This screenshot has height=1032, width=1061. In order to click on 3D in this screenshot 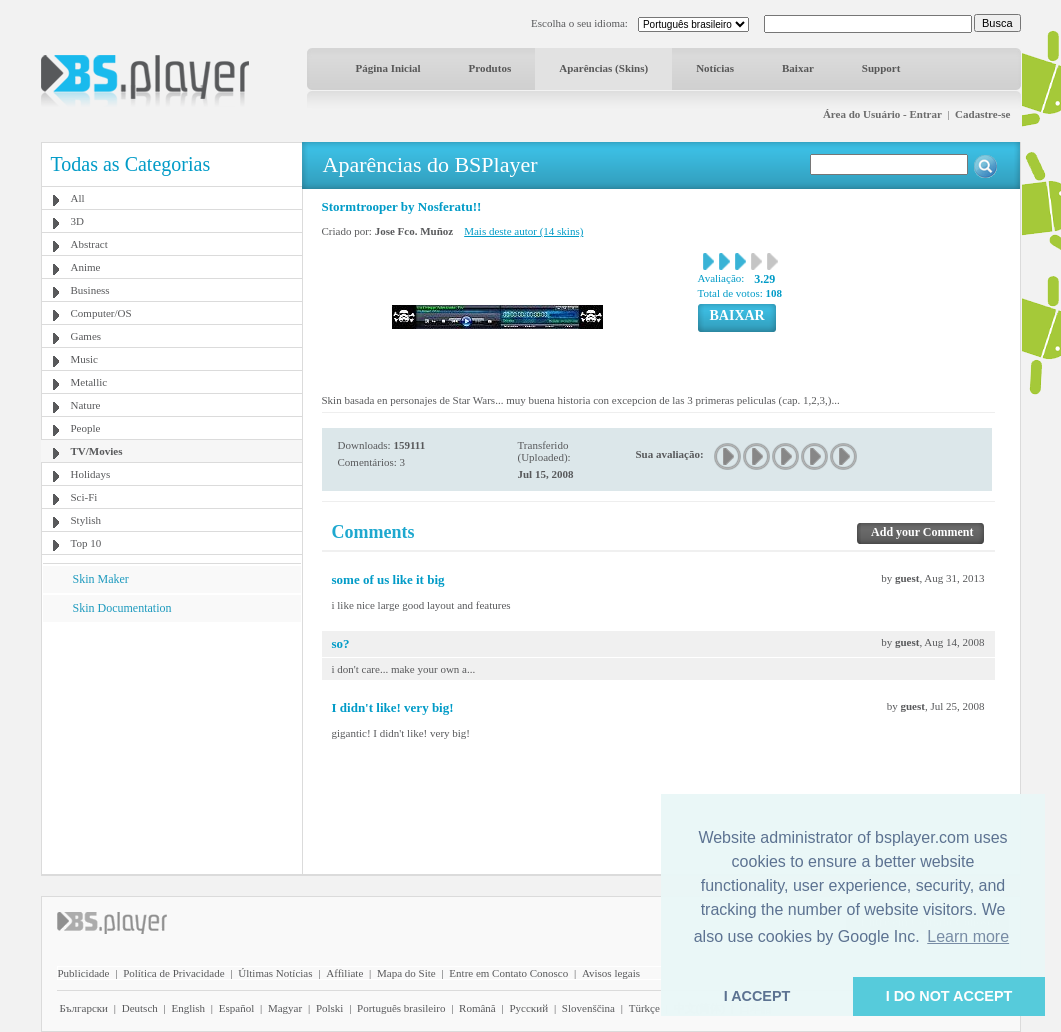, I will do `click(77, 221)`.